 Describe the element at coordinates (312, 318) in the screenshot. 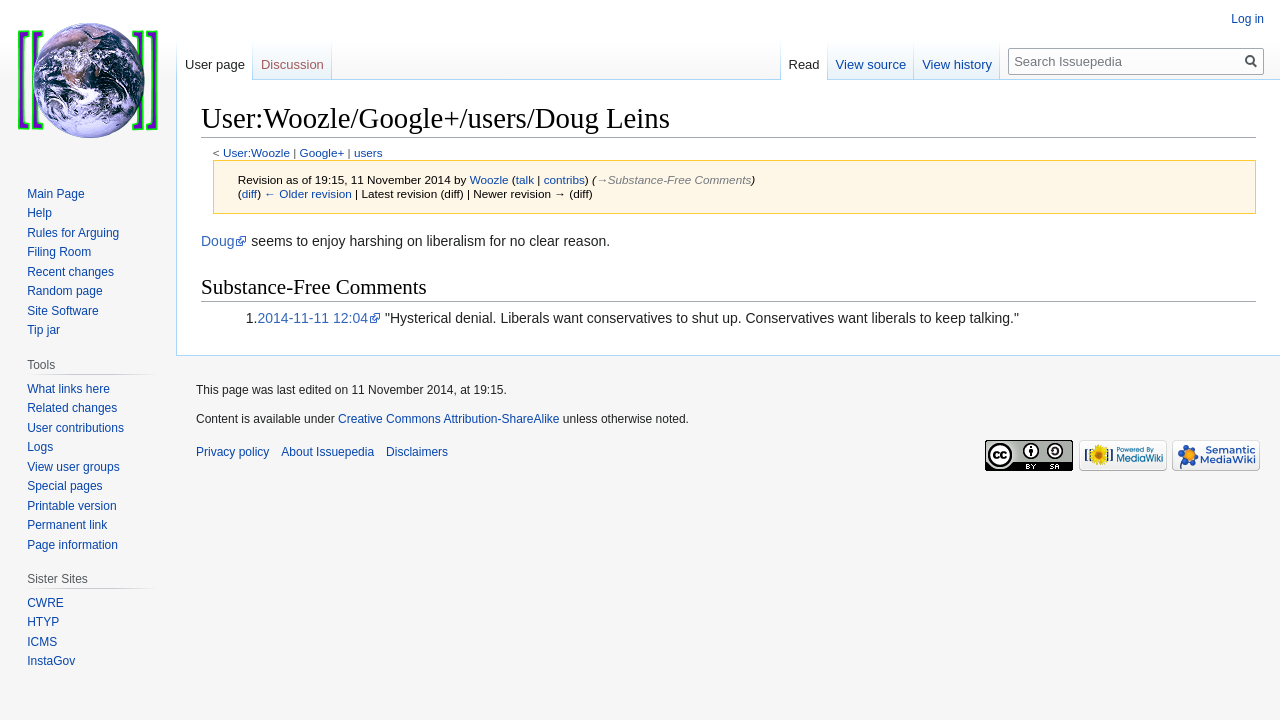

I see `2014-11-11 12:04` at that location.